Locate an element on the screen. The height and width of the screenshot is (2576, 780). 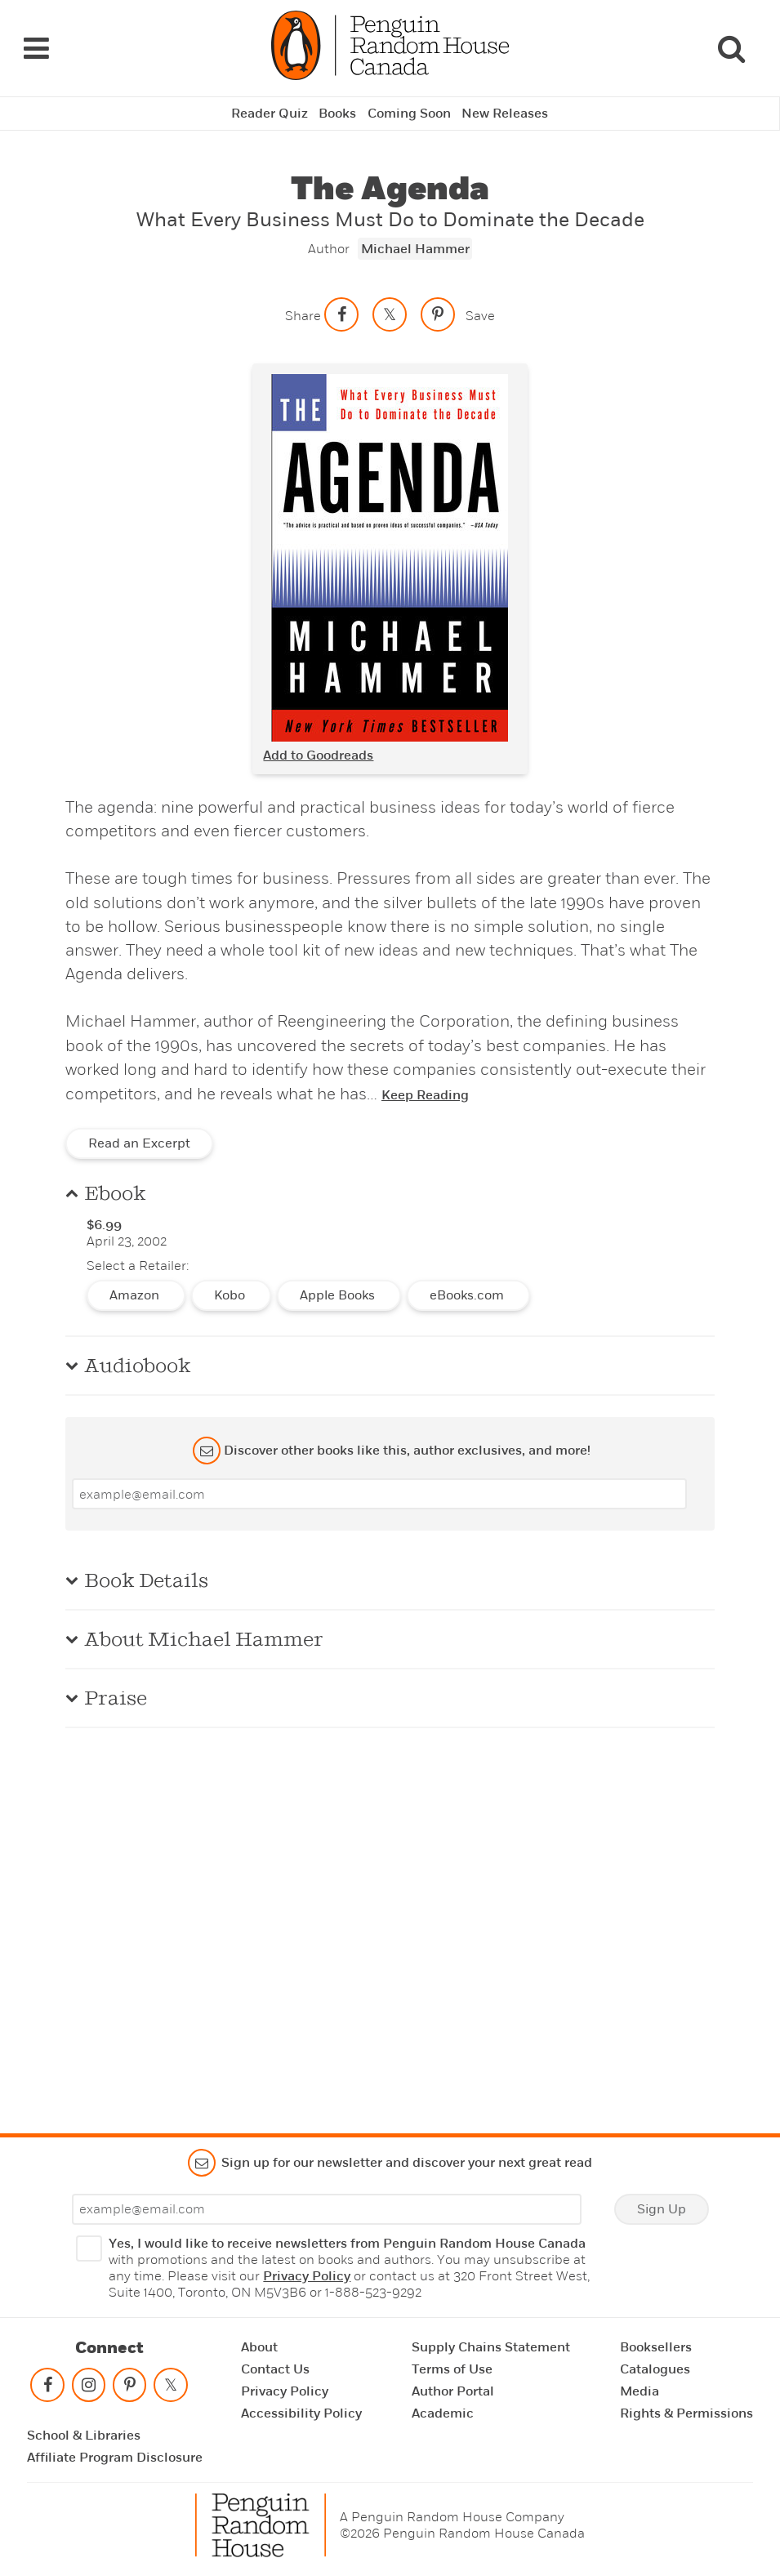
eBooks.com is located at coordinates (468, 1293).